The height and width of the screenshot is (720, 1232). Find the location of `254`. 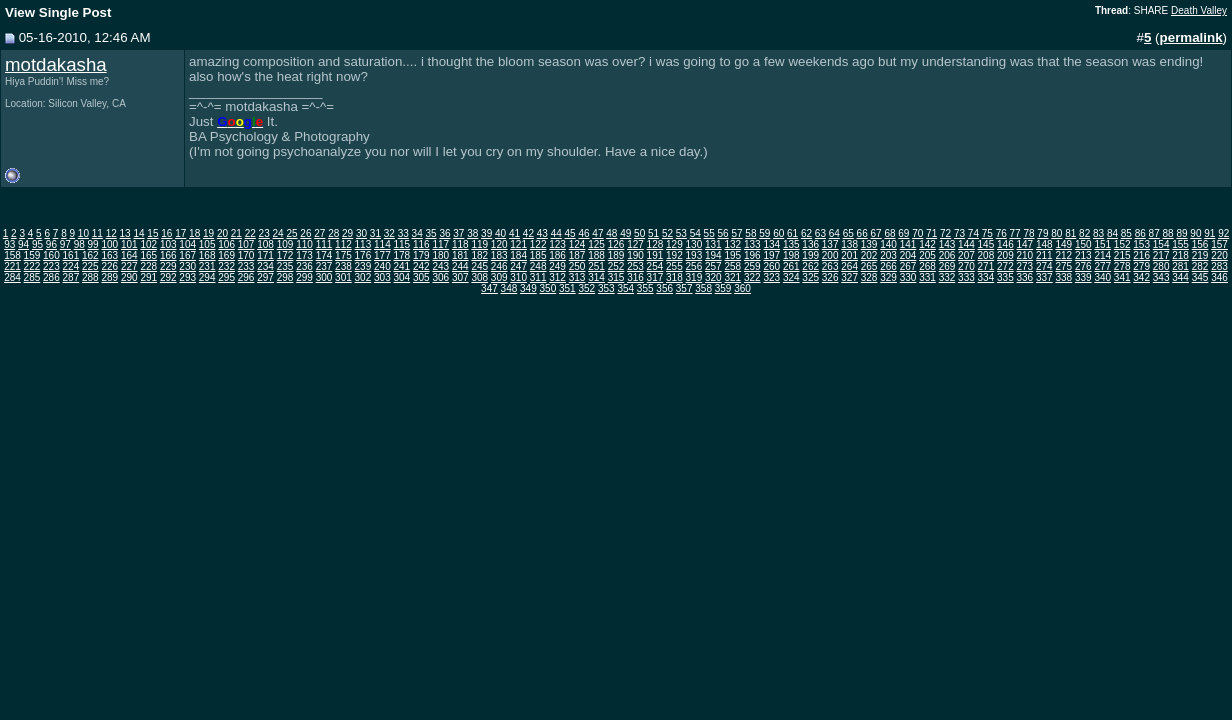

254 is located at coordinates (655, 266).